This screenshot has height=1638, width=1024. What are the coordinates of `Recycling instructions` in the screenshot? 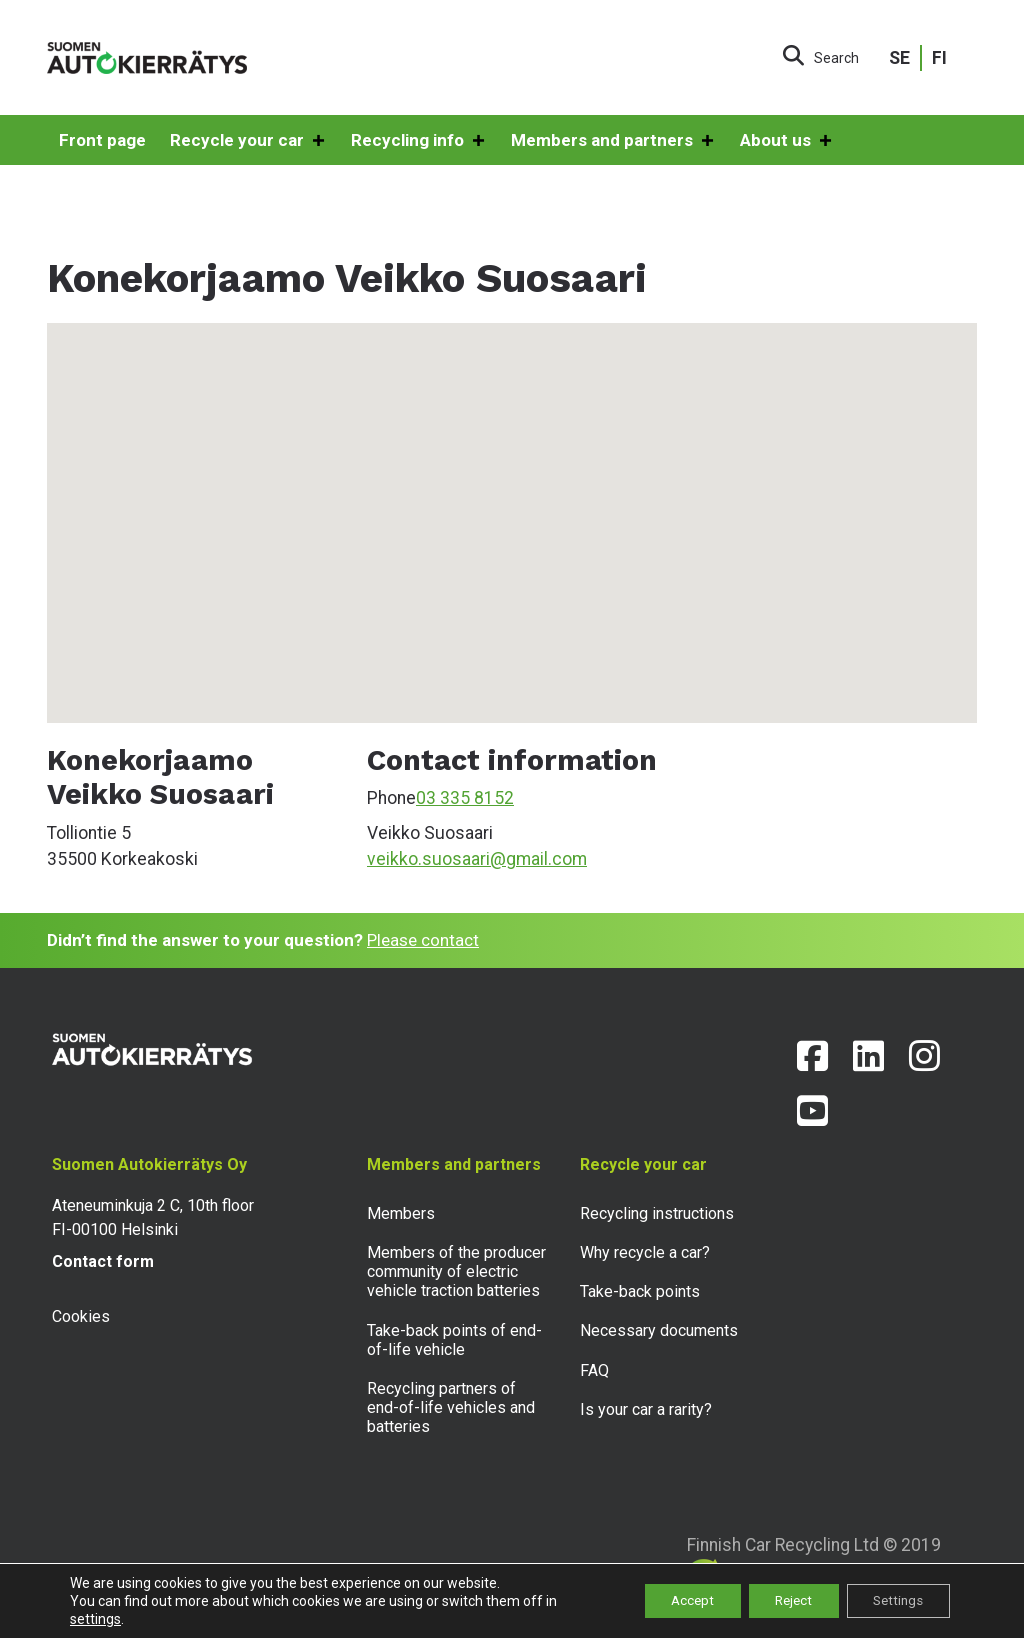 It's located at (657, 1213).